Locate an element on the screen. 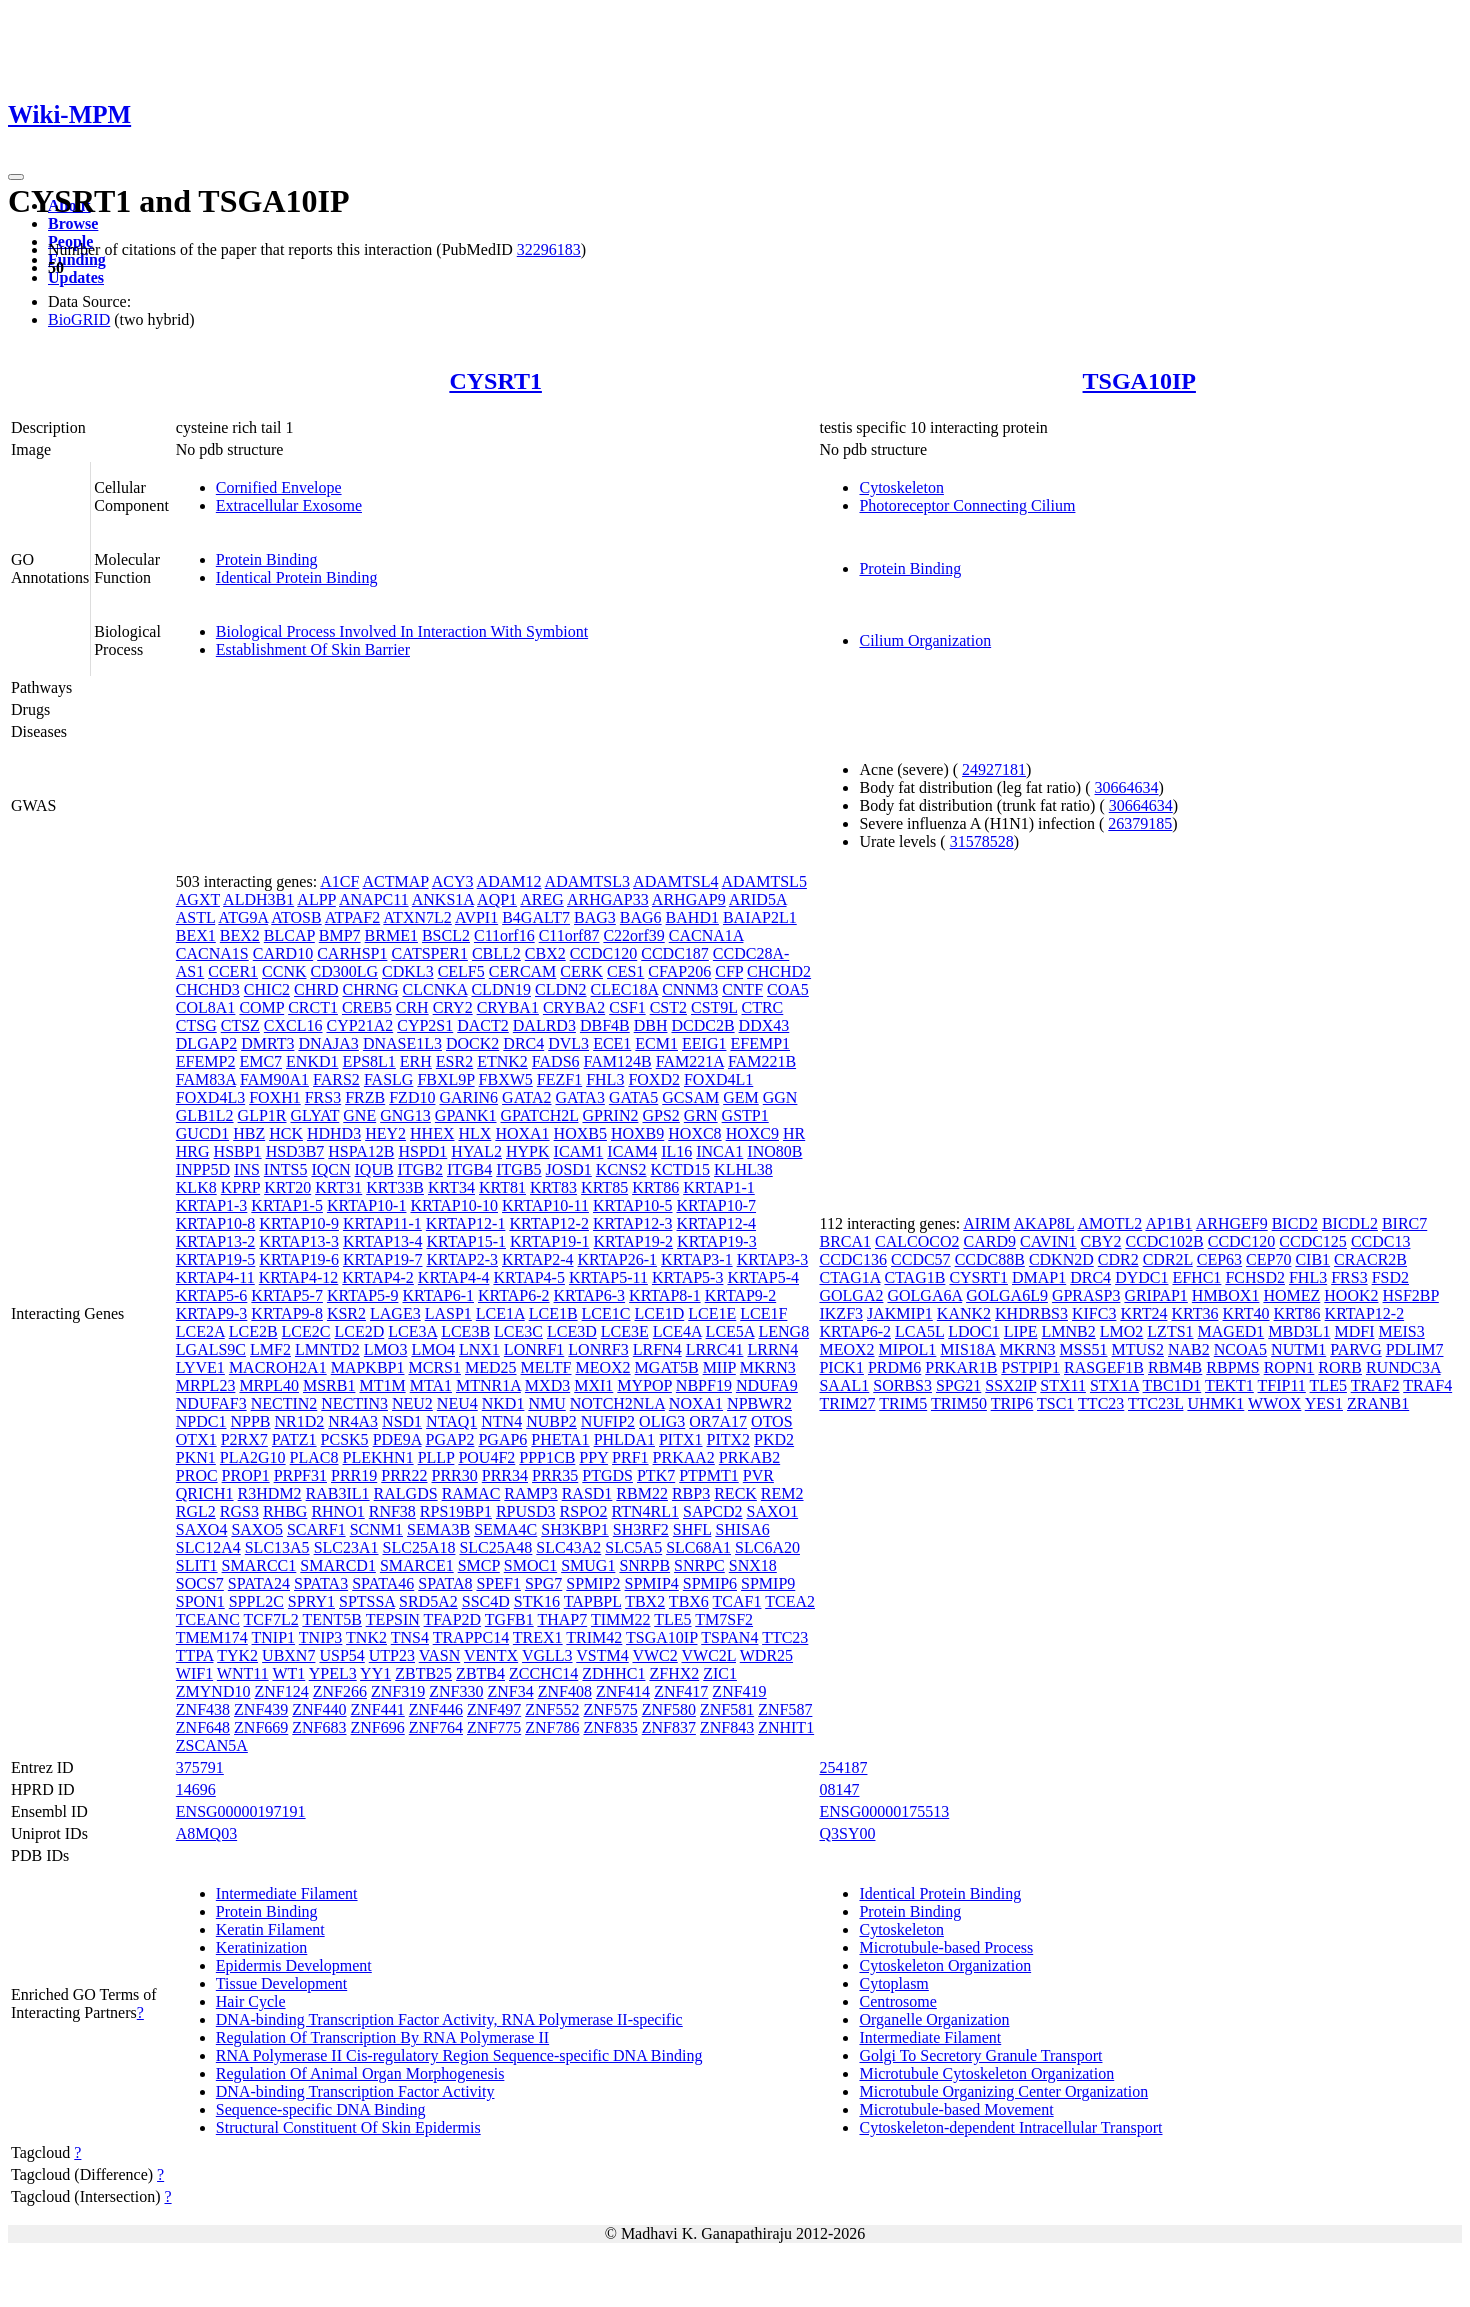 The width and height of the screenshot is (1470, 2307). ROPN1 is located at coordinates (1289, 1367).